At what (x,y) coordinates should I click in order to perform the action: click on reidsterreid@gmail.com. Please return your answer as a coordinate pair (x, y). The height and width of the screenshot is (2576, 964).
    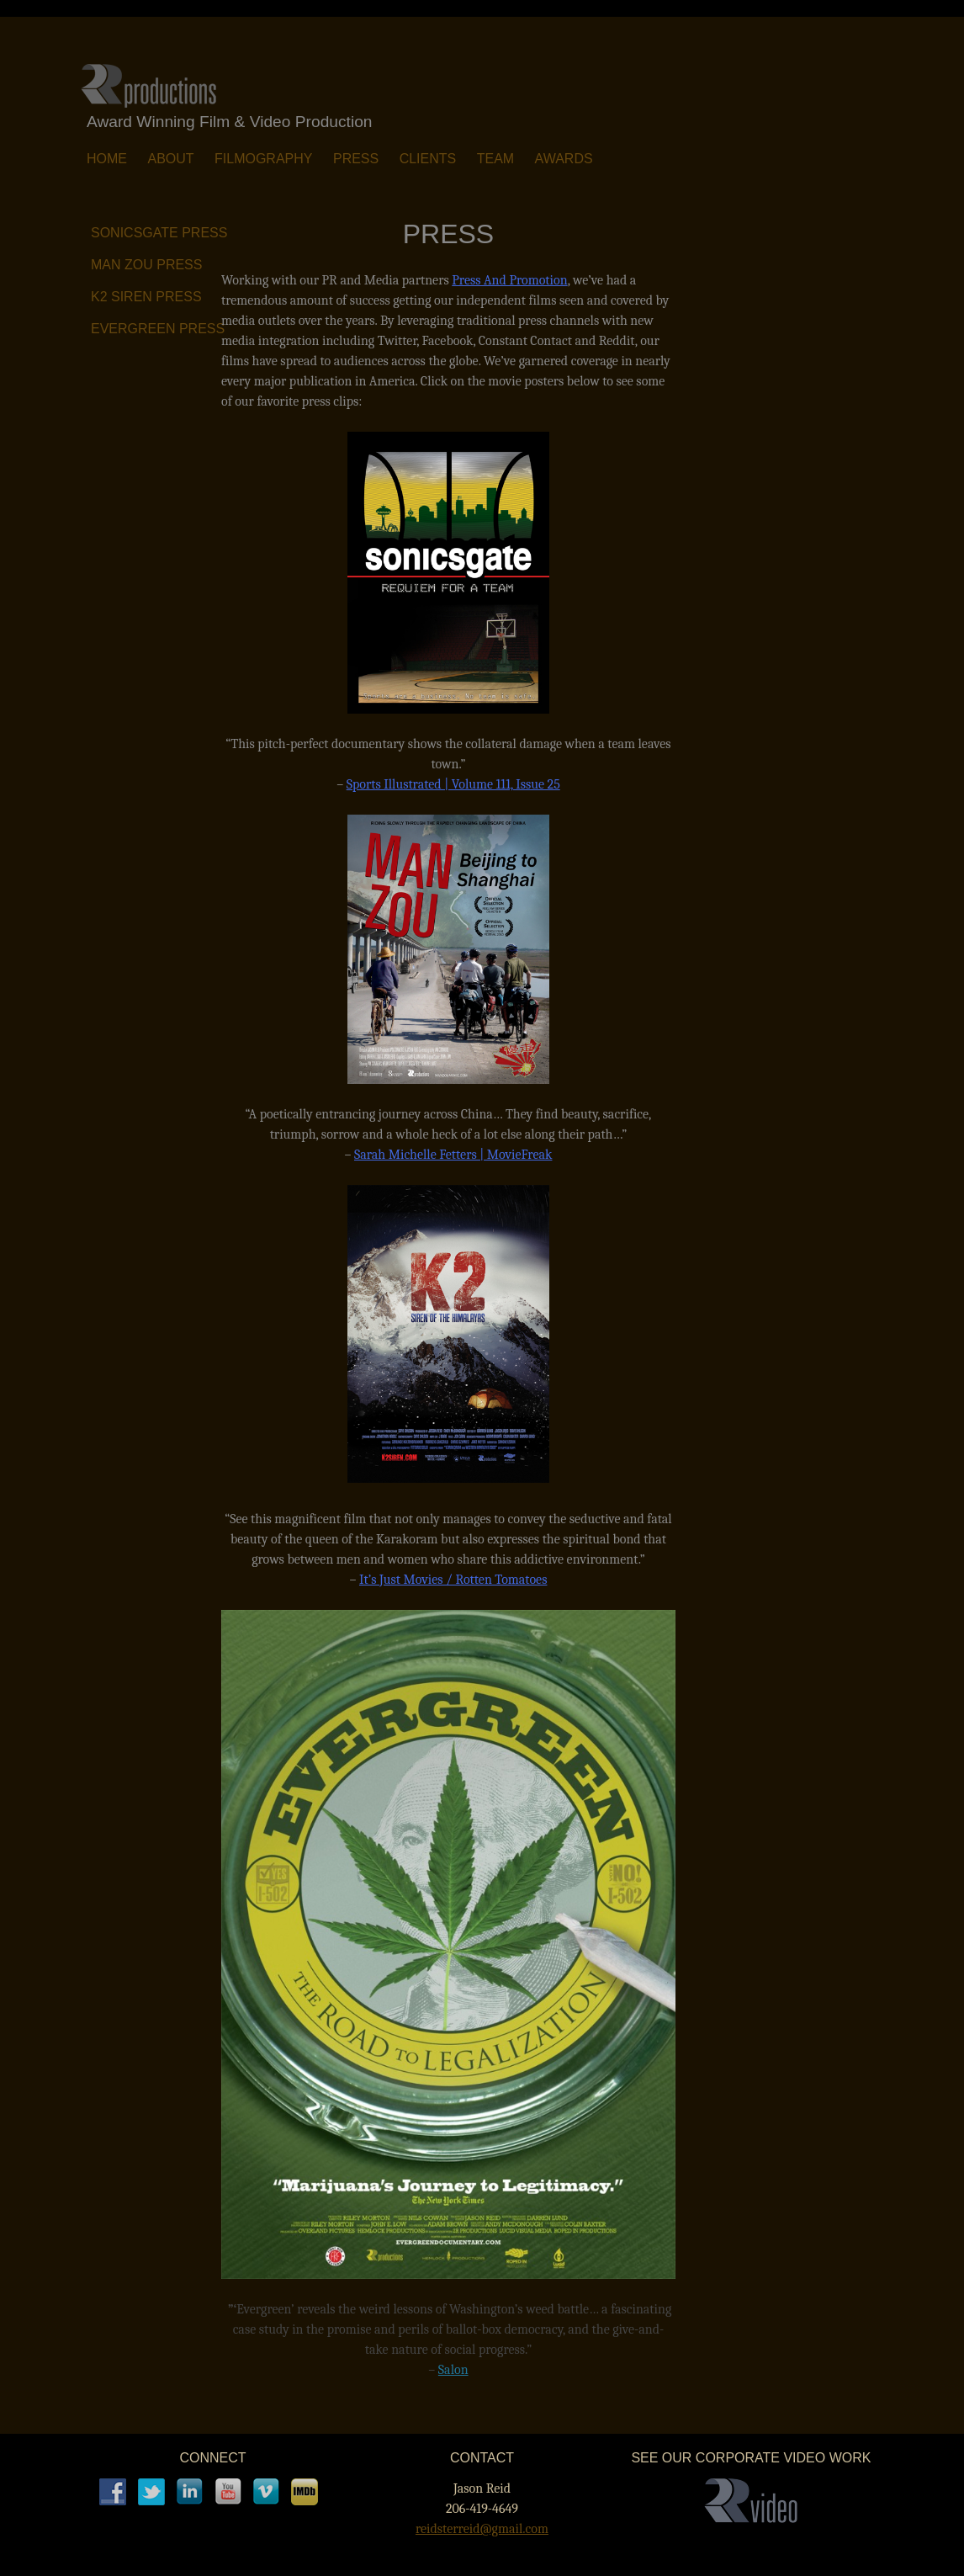
    Looking at the image, I should click on (482, 2528).